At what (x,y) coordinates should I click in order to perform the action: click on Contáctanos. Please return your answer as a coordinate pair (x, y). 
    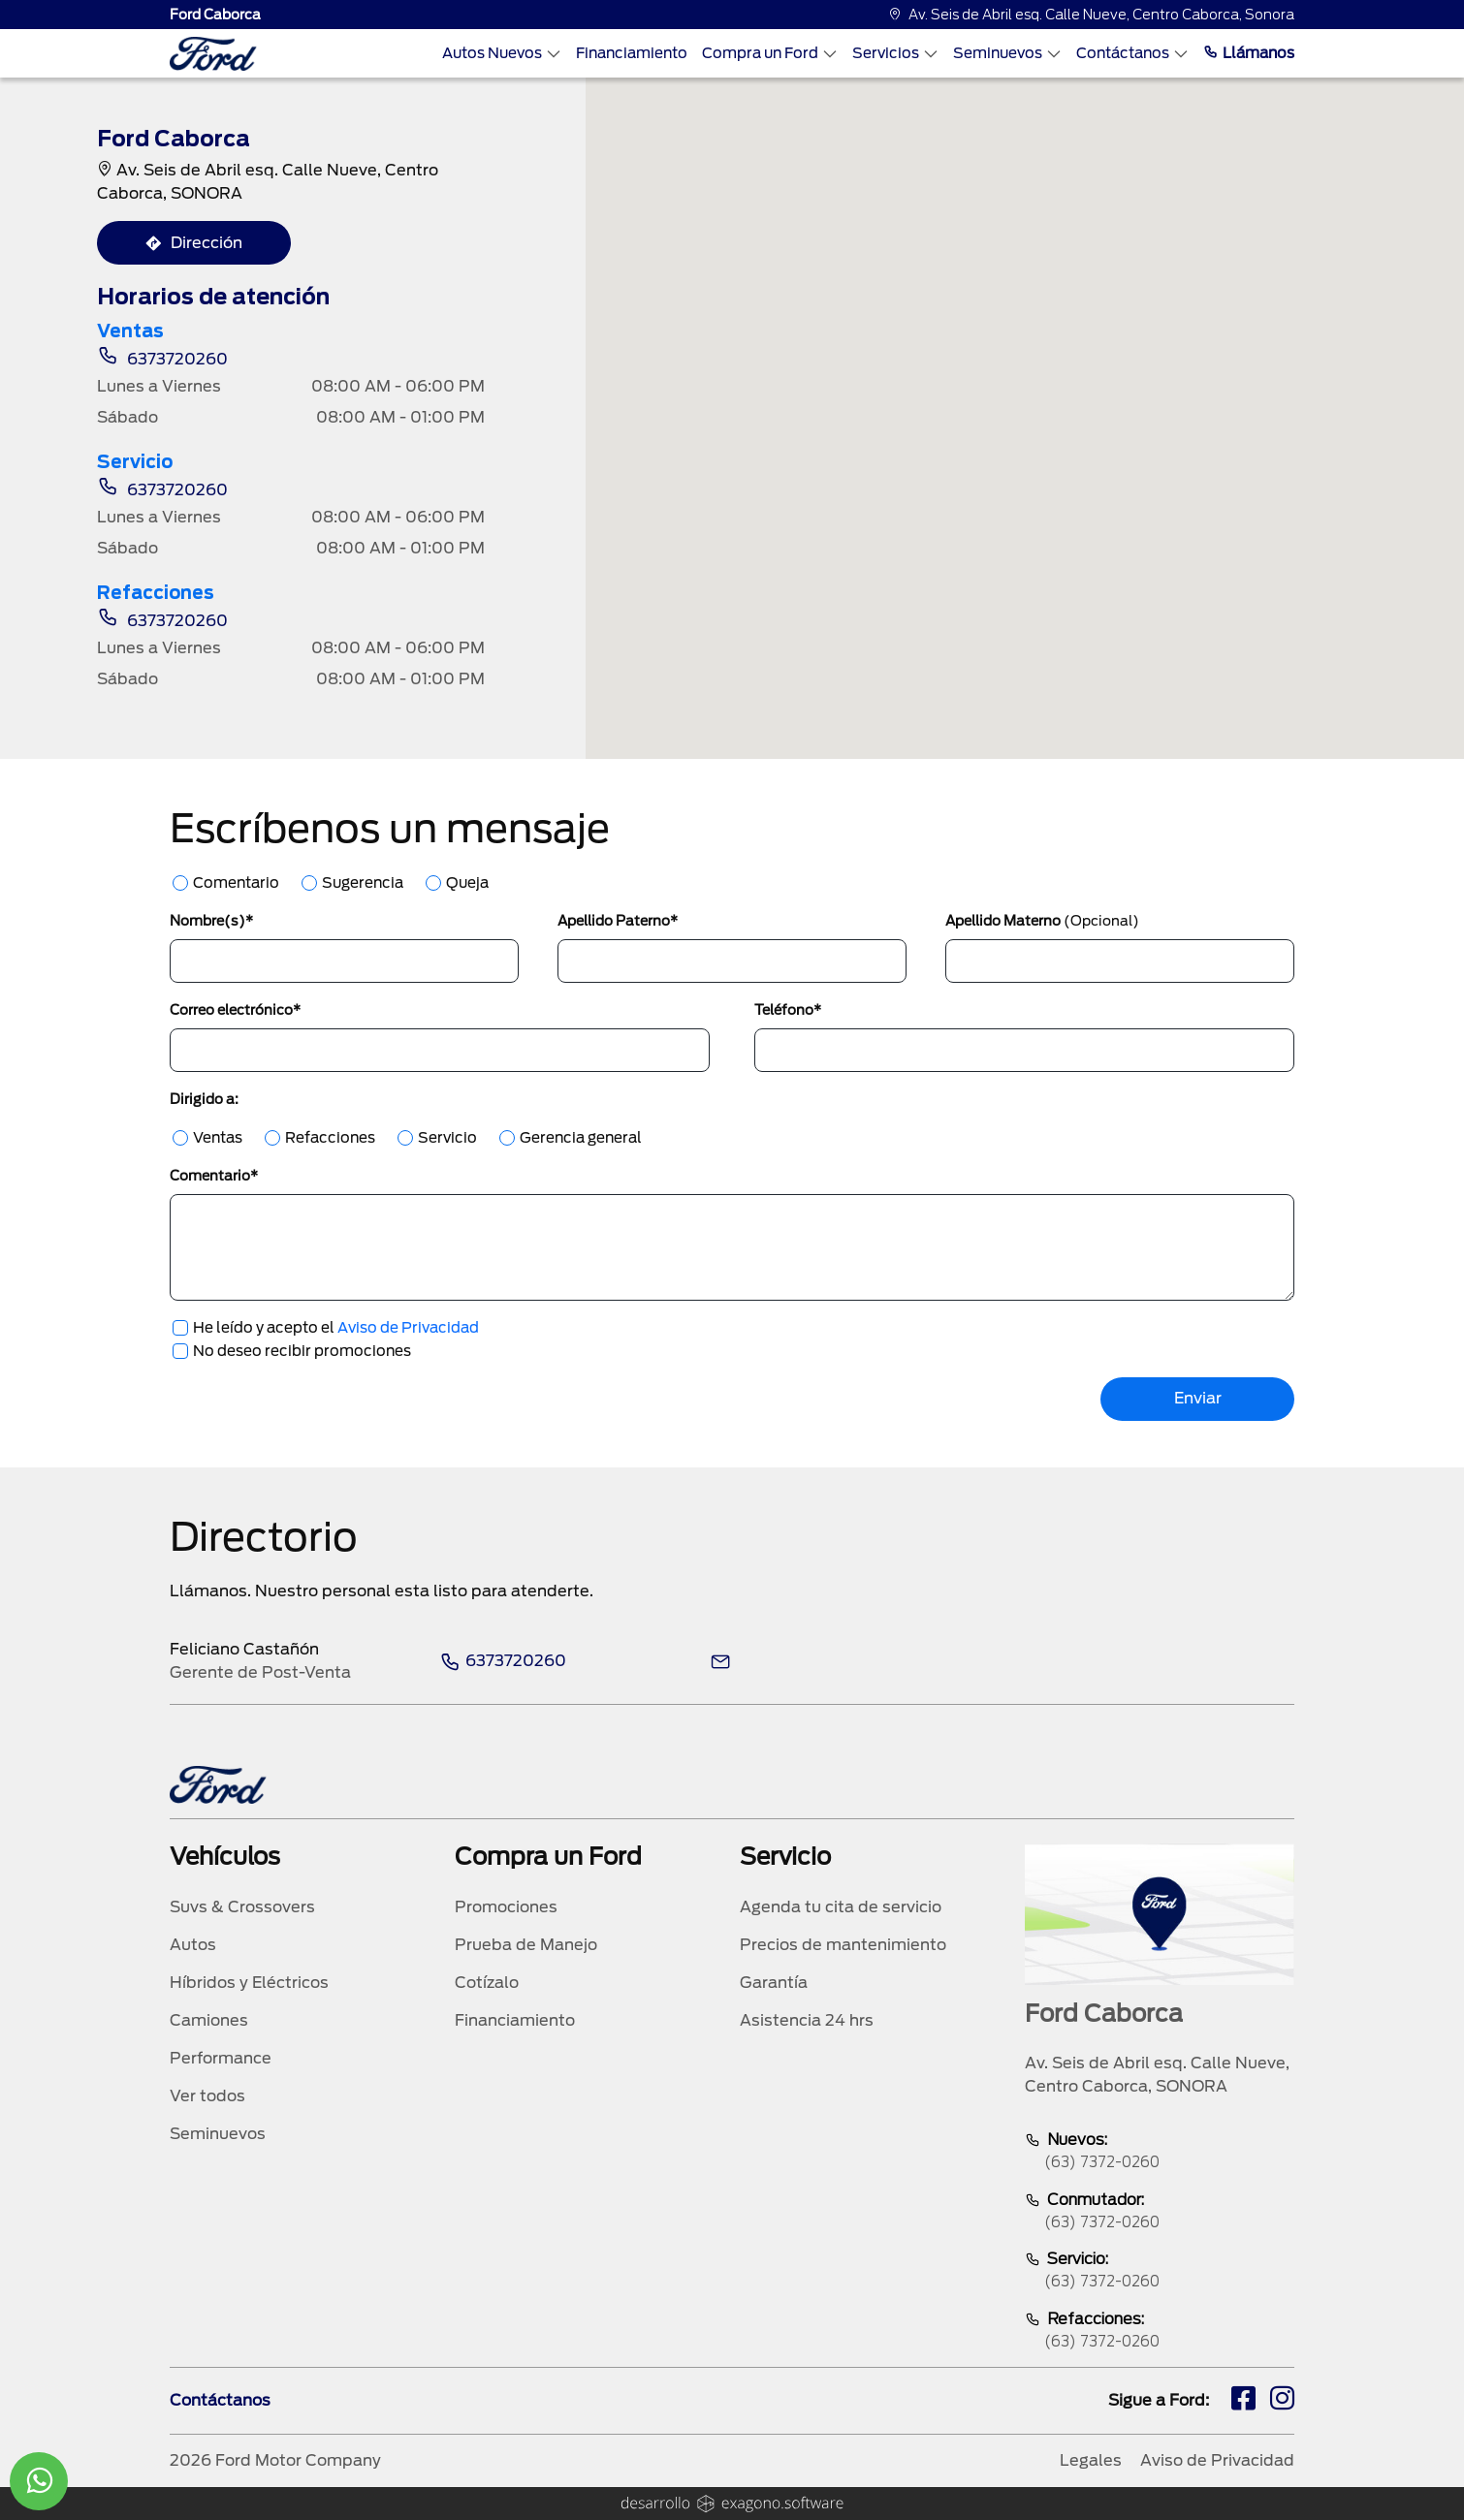
    Looking at the image, I should click on (1132, 53).